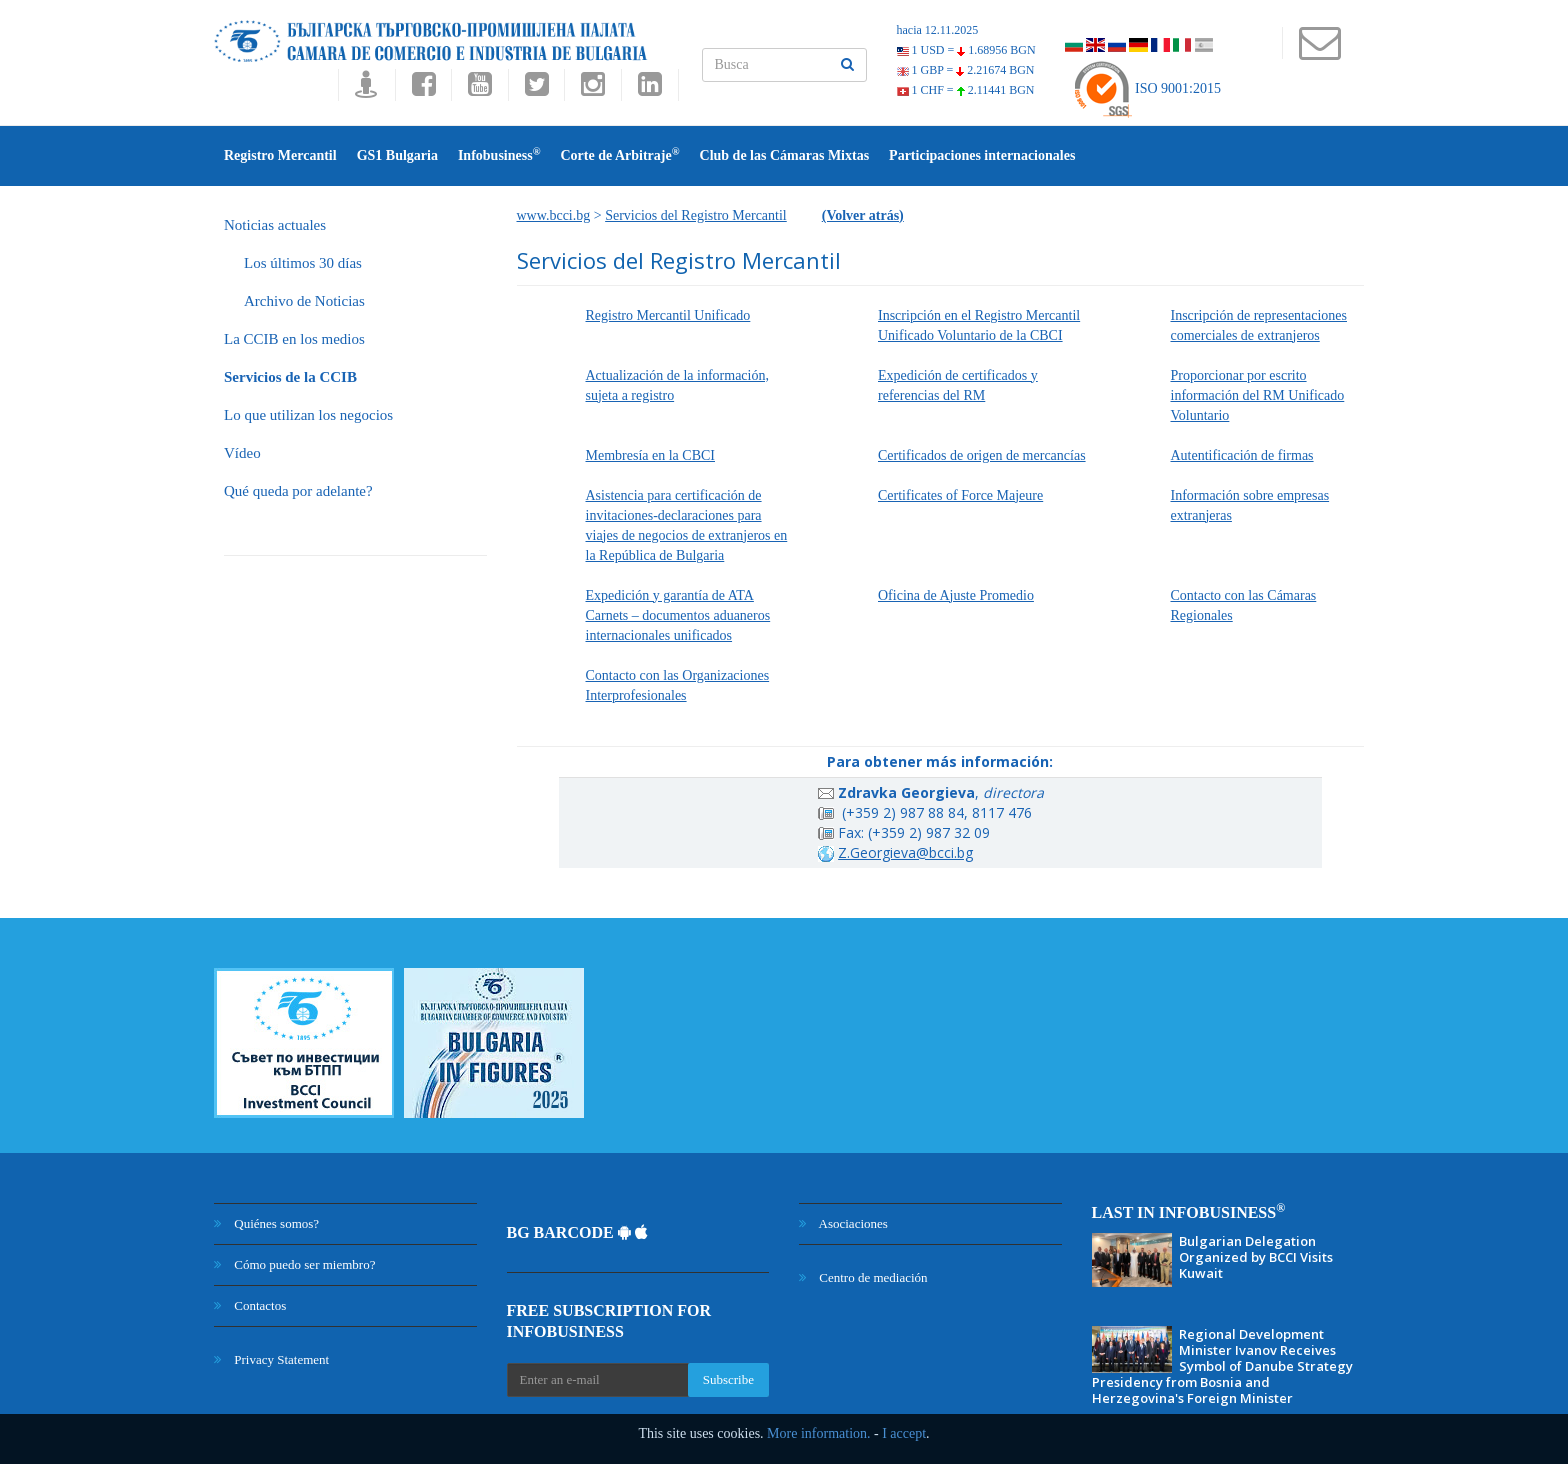  What do you see at coordinates (982, 455) in the screenshot?
I see `Certificados de origen de mercancías` at bounding box center [982, 455].